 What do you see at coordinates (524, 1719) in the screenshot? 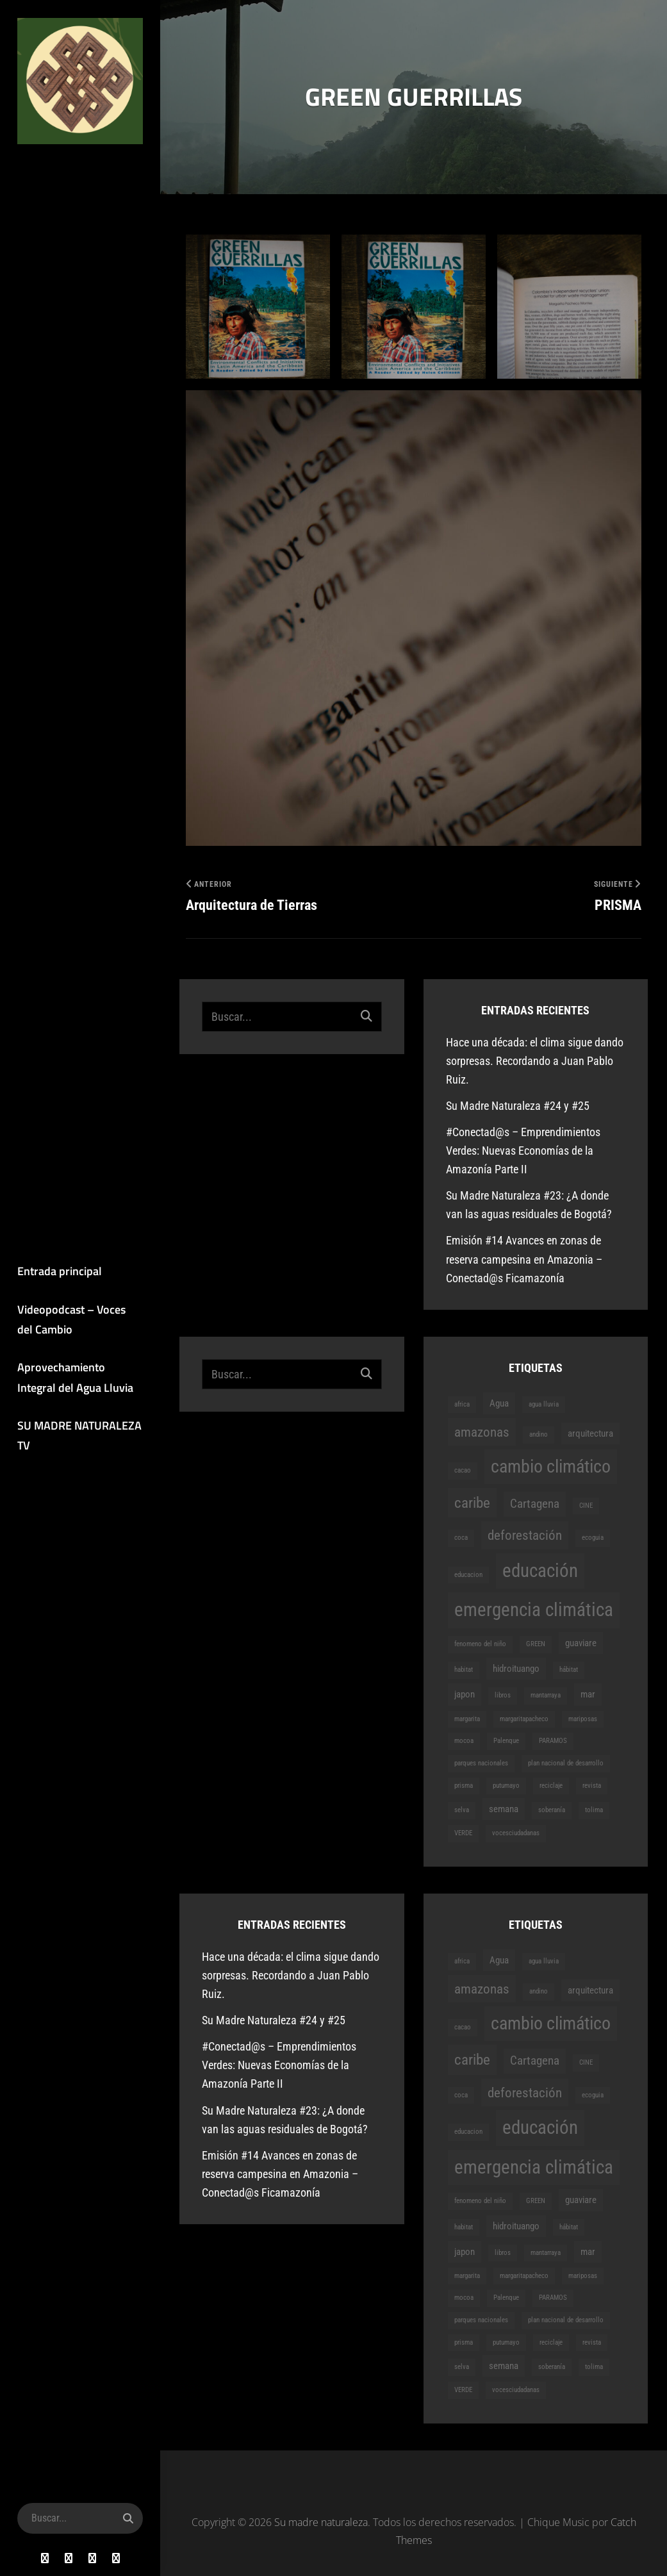
I see `margaritapacheco [margaritapacheco (1 elemento)]` at bounding box center [524, 1719].